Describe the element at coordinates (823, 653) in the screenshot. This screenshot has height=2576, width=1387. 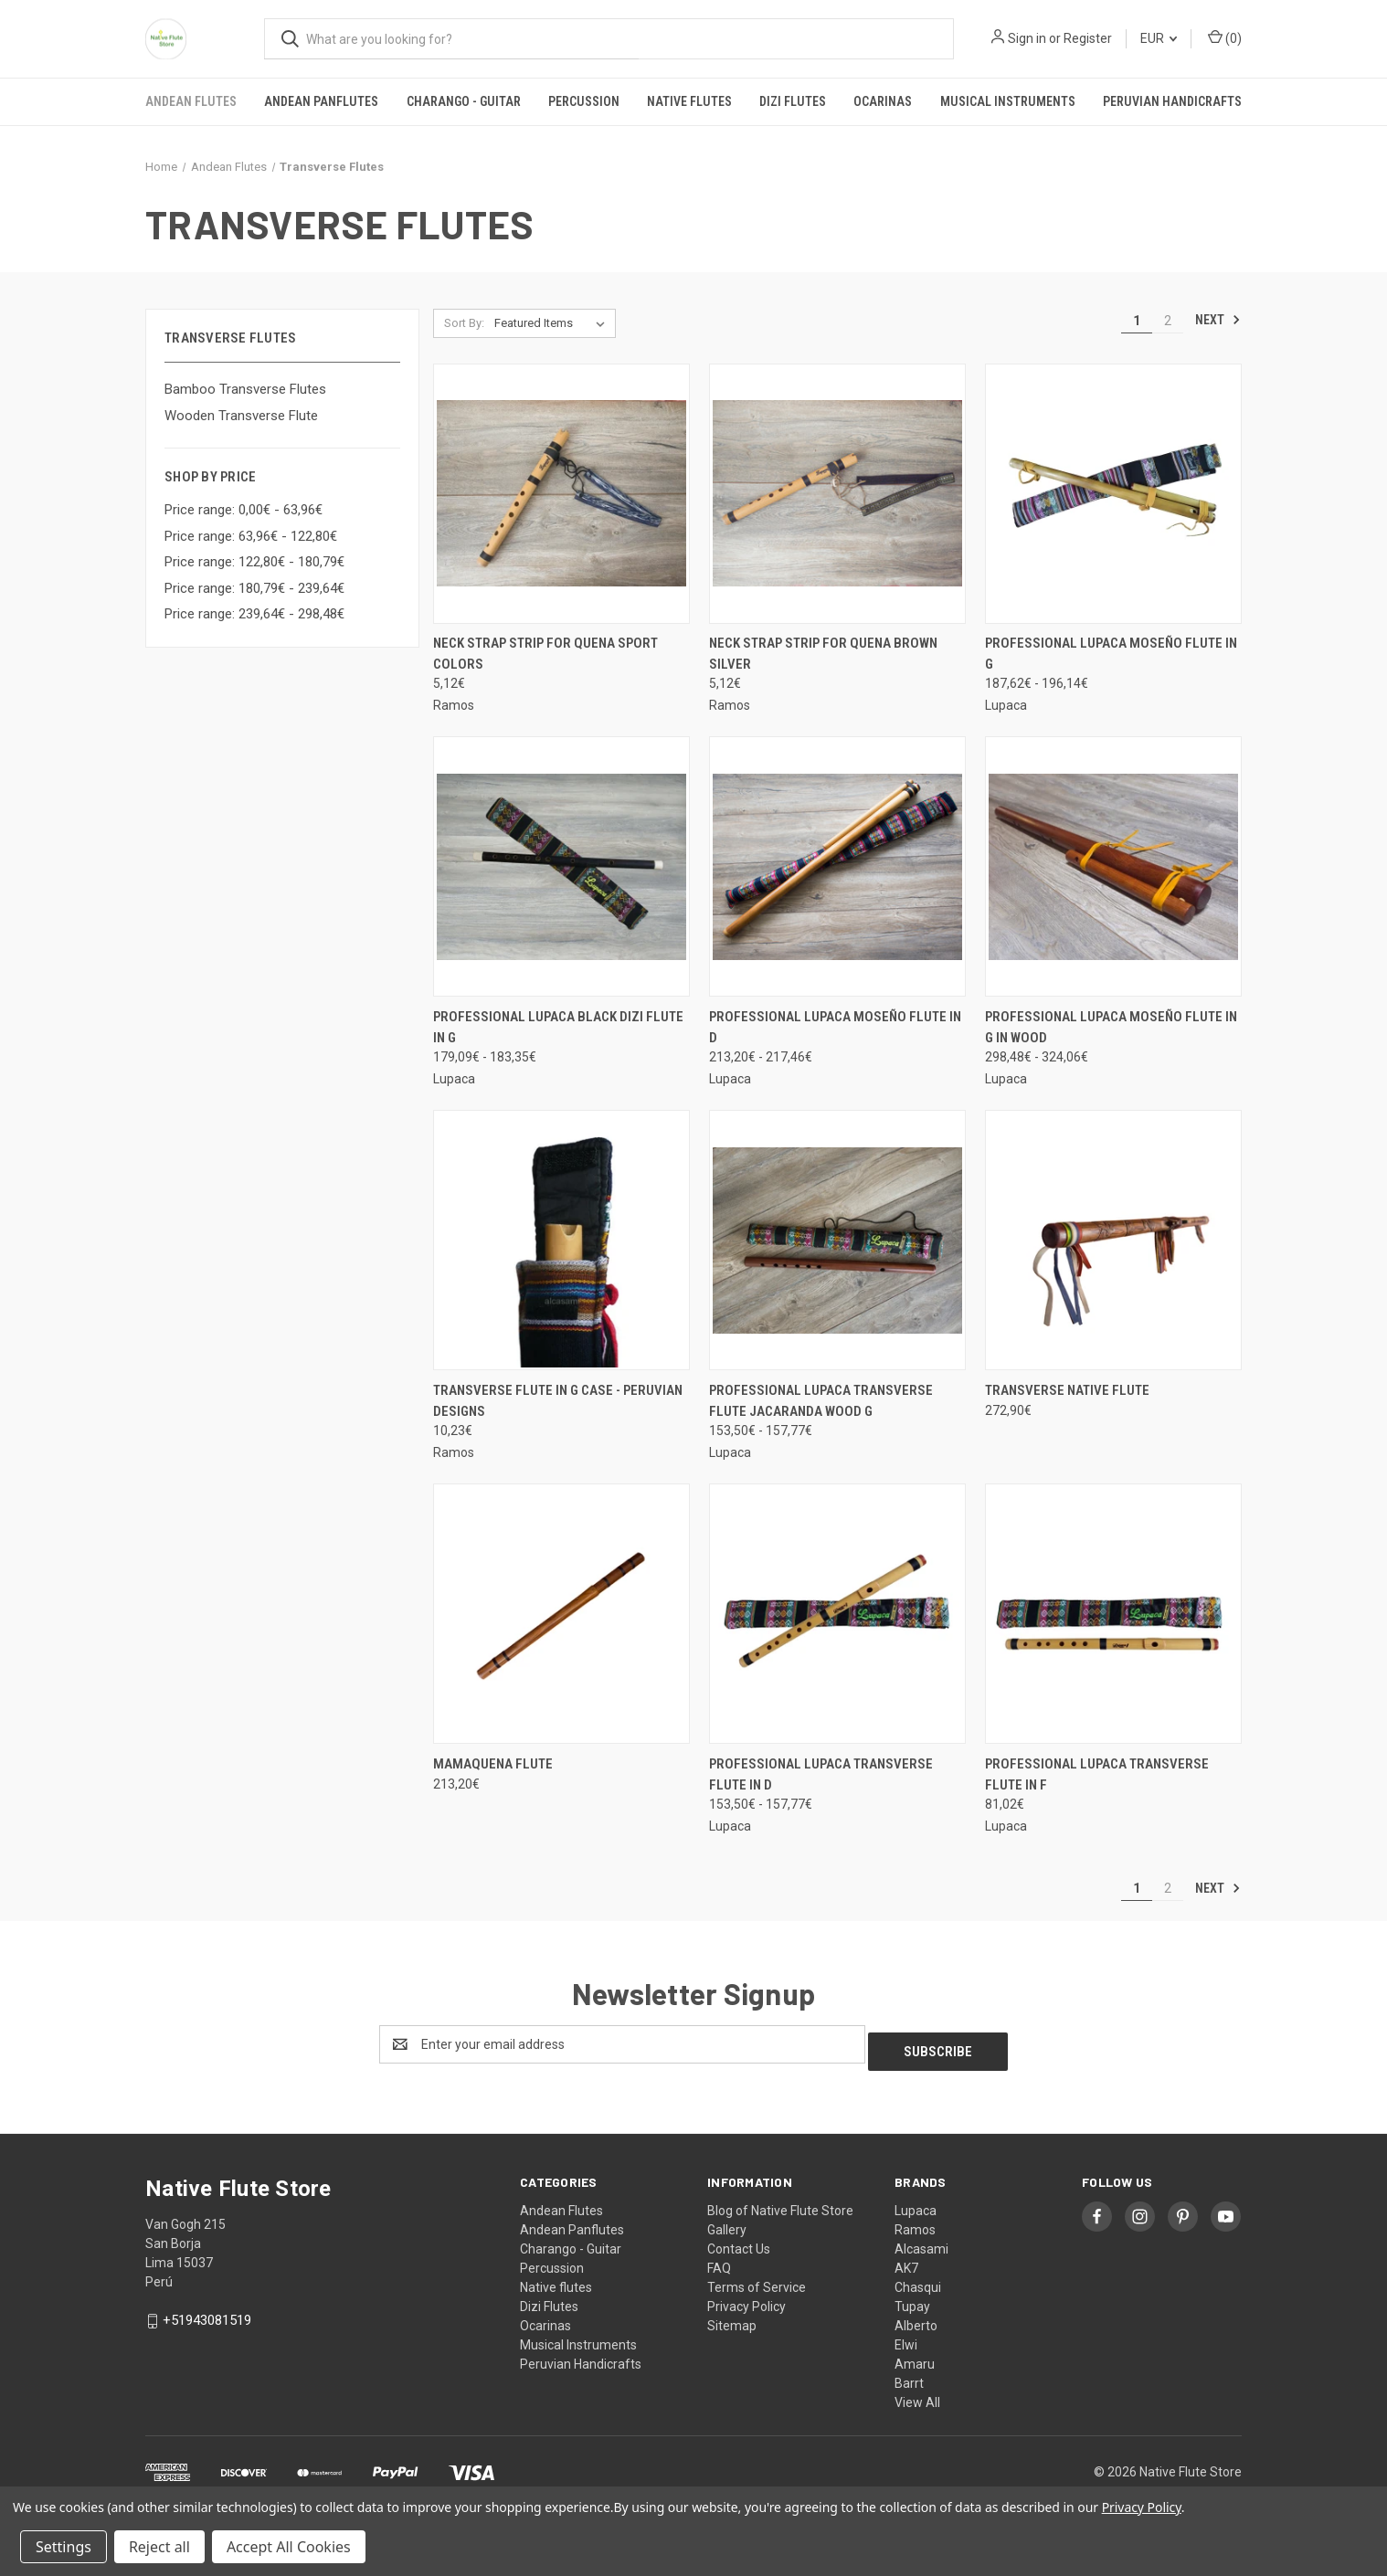
I see `Neck Strap Strip for quena Brown Silver [Neck Strap Strip for quena Brown Silver, 5,12€]` at that location.